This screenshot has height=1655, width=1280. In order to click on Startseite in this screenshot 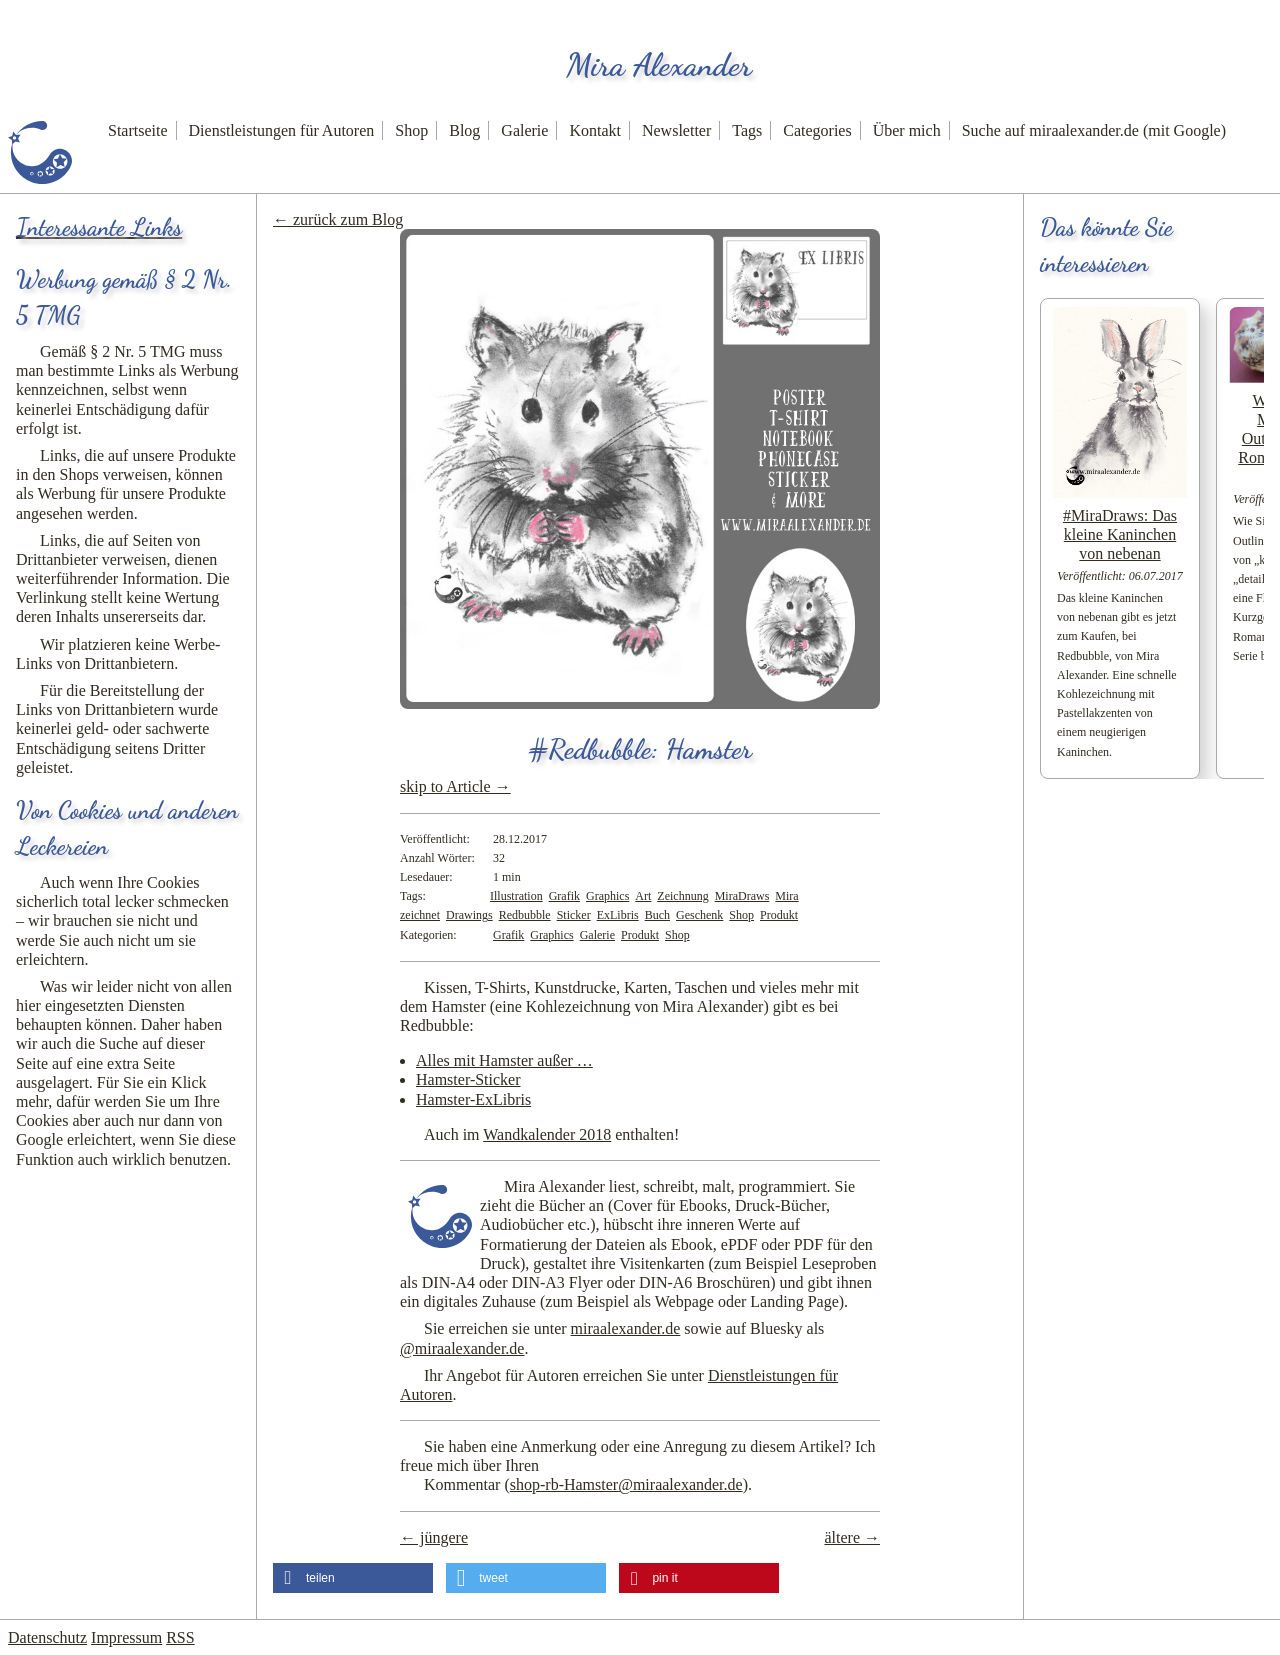, I will do `click(138, 130)`.